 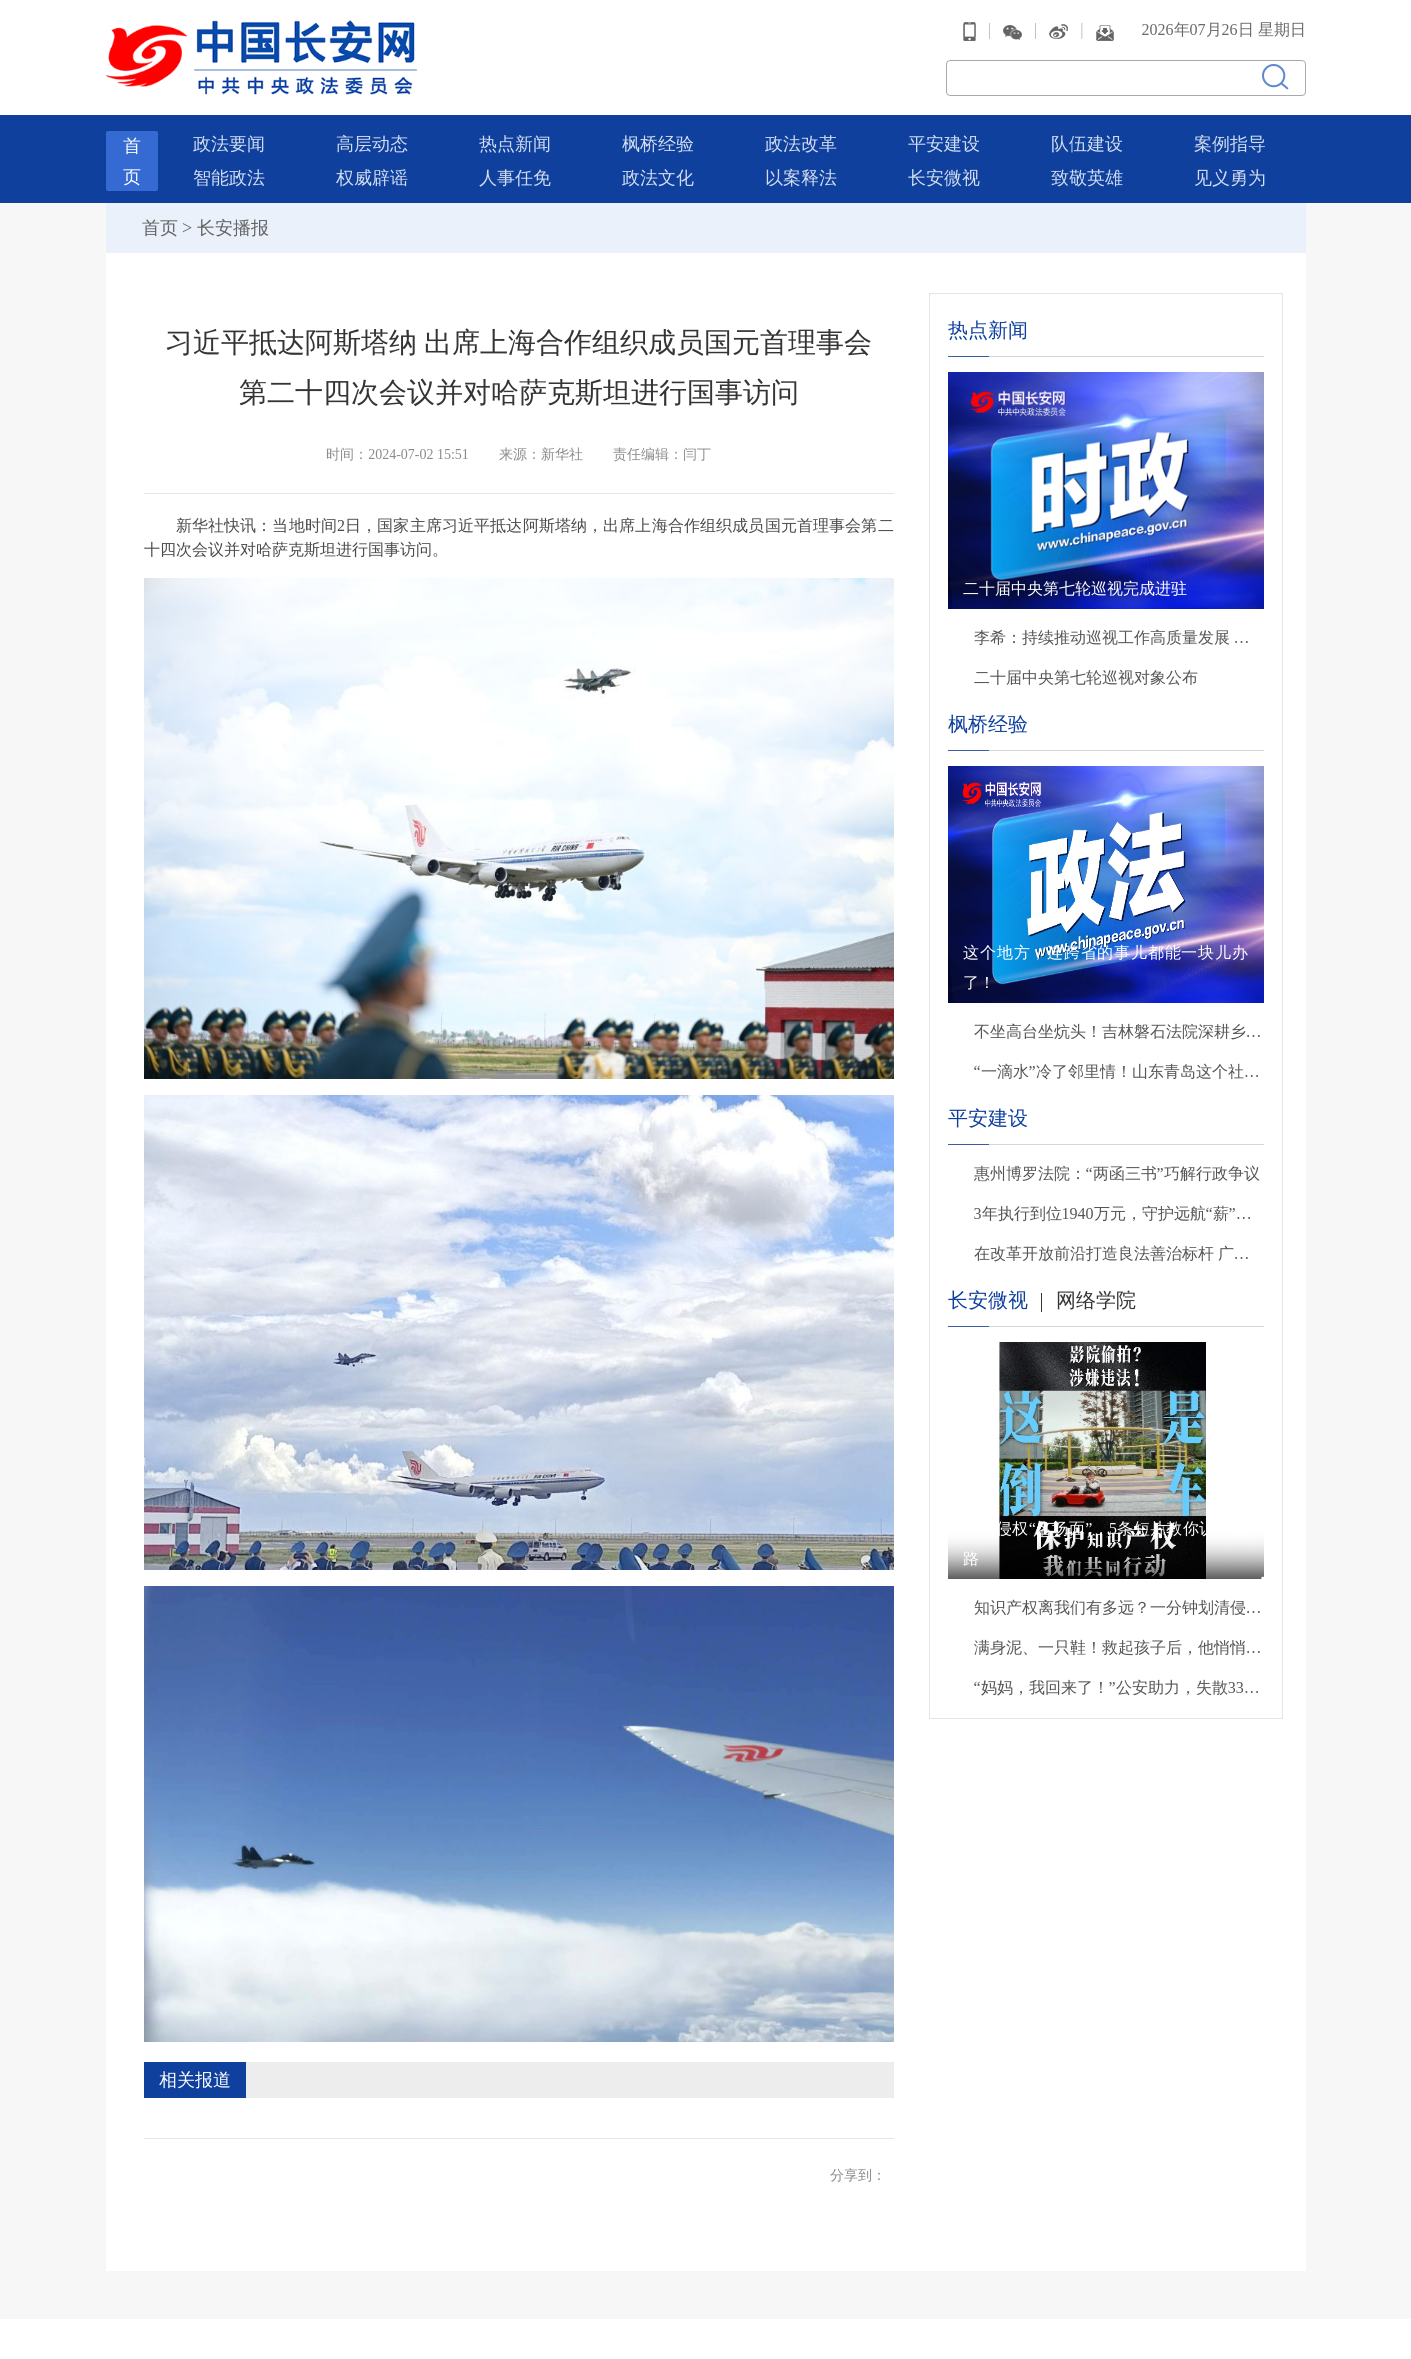 What do you see at coordinates (1230, 144) in the screenshot?
I see `案例指导` at bounding box center [1230, 144].